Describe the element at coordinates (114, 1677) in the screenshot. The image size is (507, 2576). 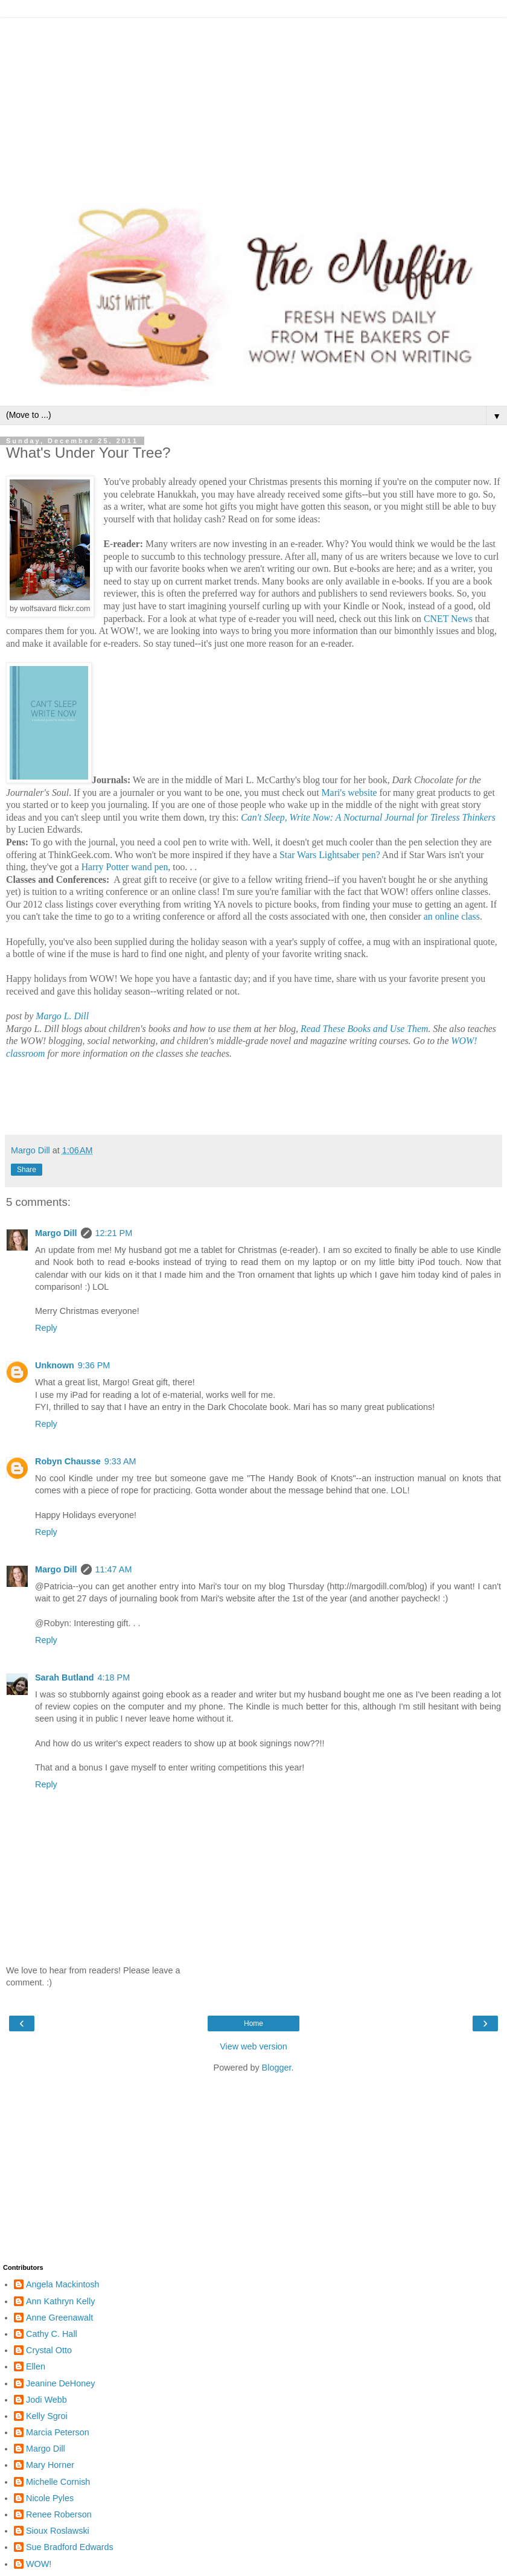
I see `4:18 PM` at that location.